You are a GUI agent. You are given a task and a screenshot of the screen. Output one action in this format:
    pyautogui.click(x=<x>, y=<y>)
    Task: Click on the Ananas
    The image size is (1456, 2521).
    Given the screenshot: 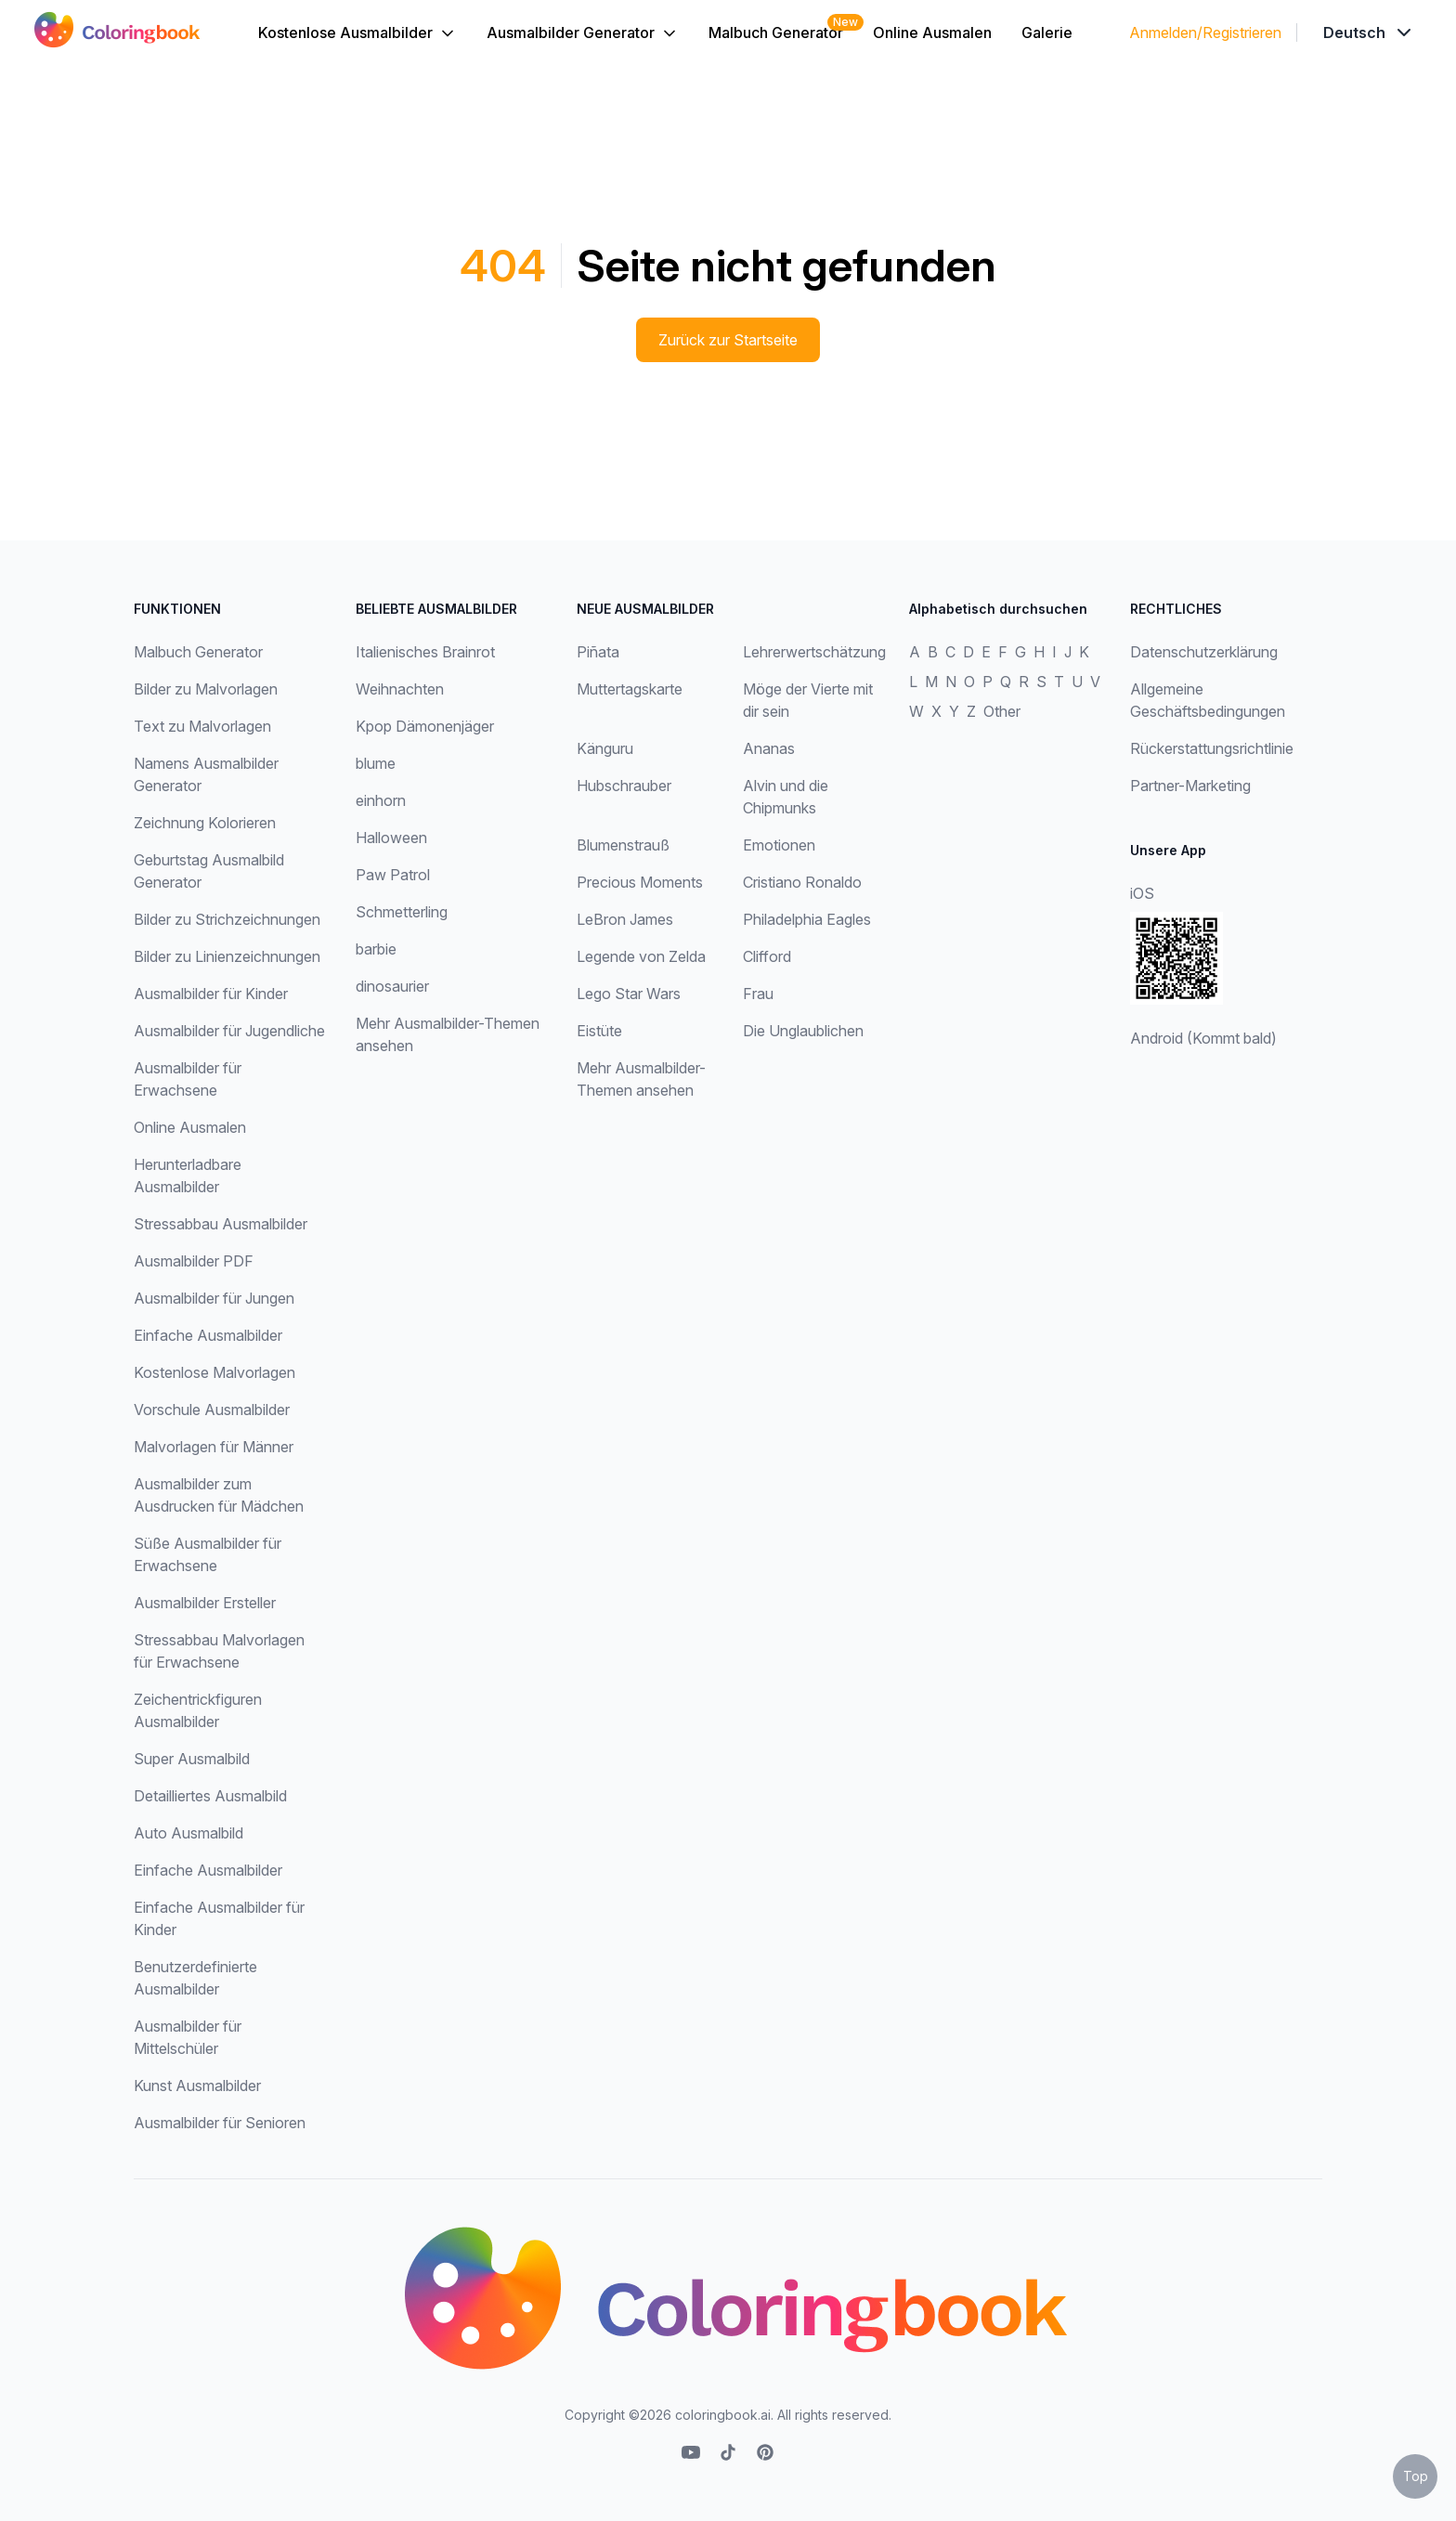 What is the action you would take?
    pyautogui.click(x=769, y=748)
    